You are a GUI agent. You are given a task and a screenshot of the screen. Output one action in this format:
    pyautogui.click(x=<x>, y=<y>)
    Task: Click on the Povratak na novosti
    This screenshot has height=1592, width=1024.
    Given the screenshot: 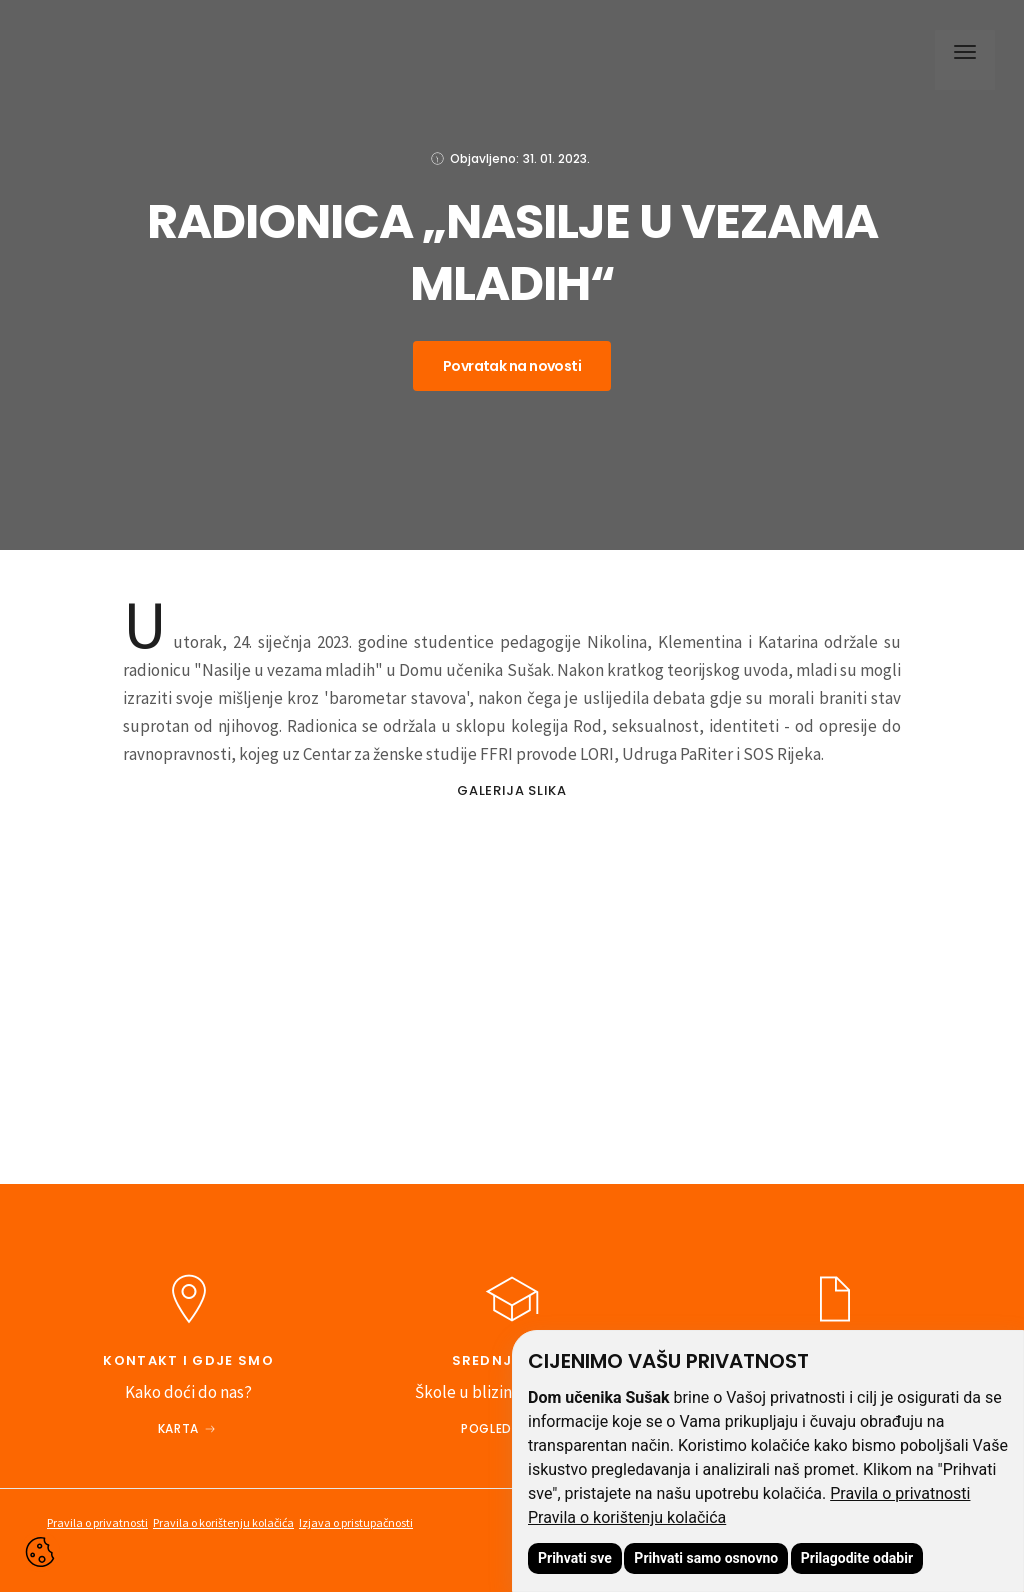 What is the action you would take?
    pyautogui.click(x=512, y=366)
    